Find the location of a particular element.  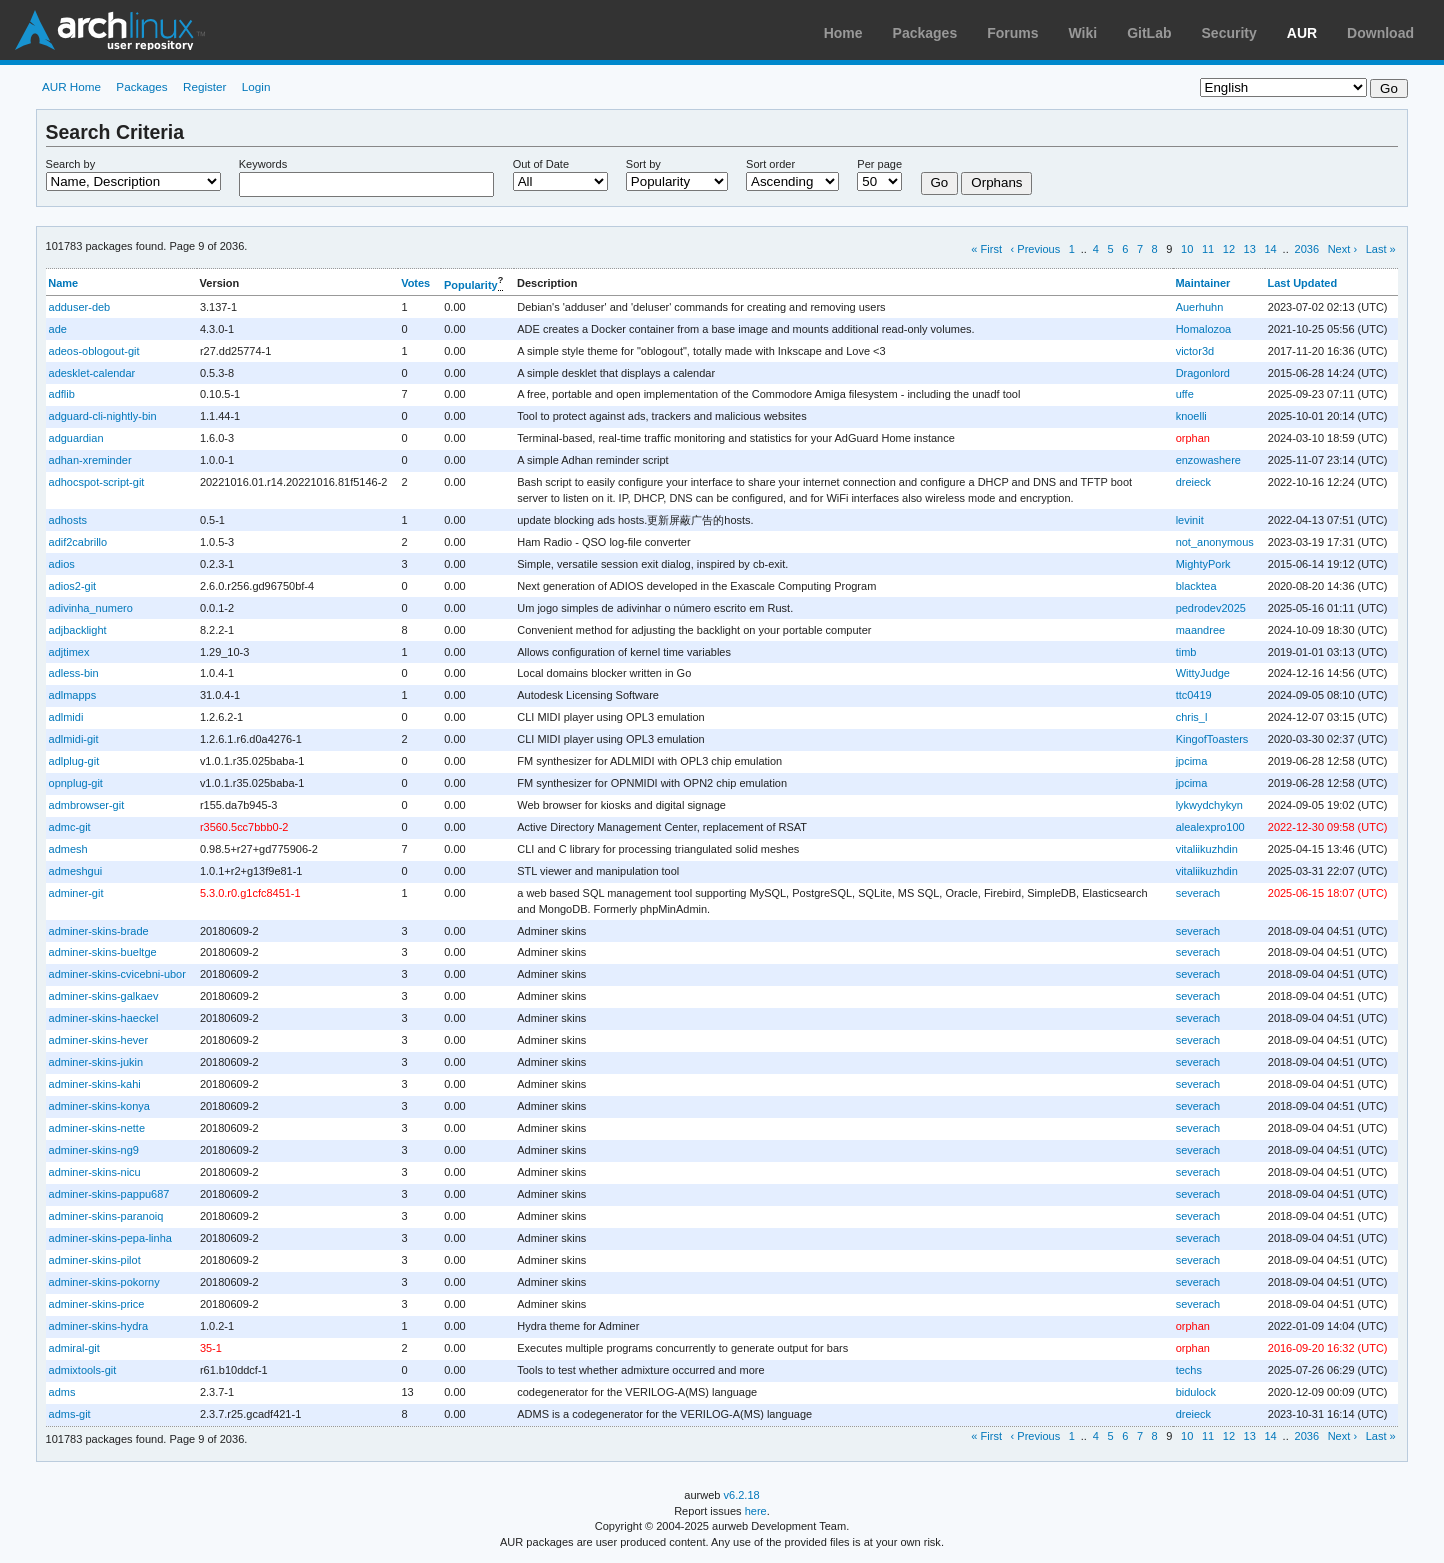

adminer-skins-nette is located at coordinates (97, 1128).